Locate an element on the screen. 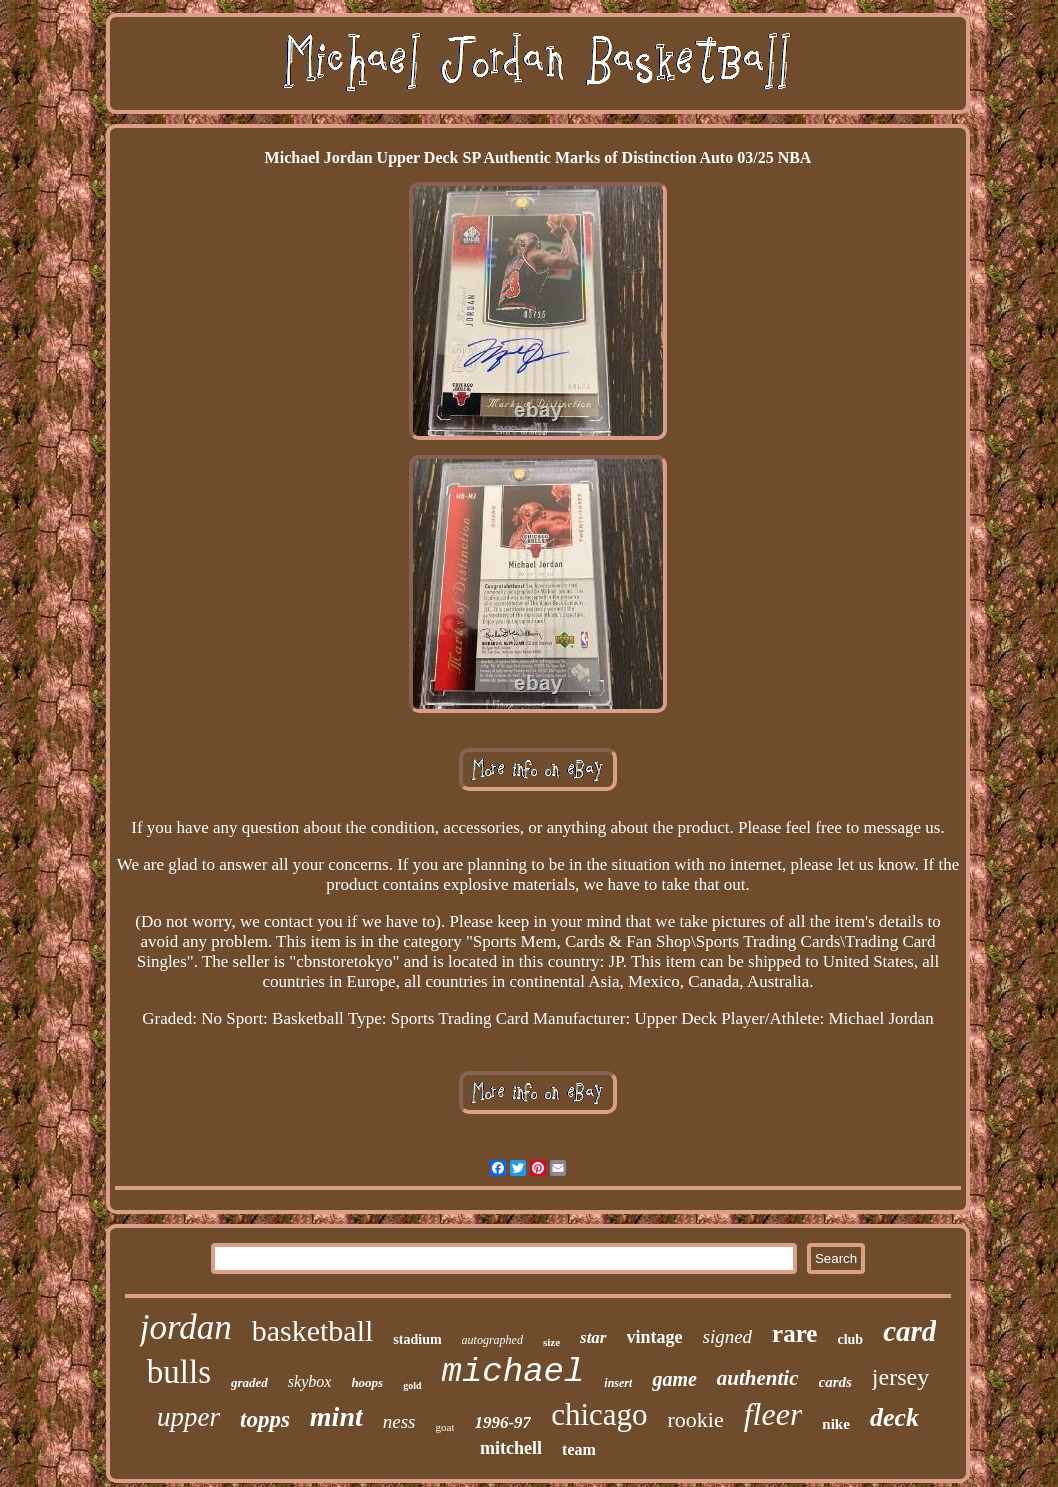  skybox is located at coordinates (310, 1381).